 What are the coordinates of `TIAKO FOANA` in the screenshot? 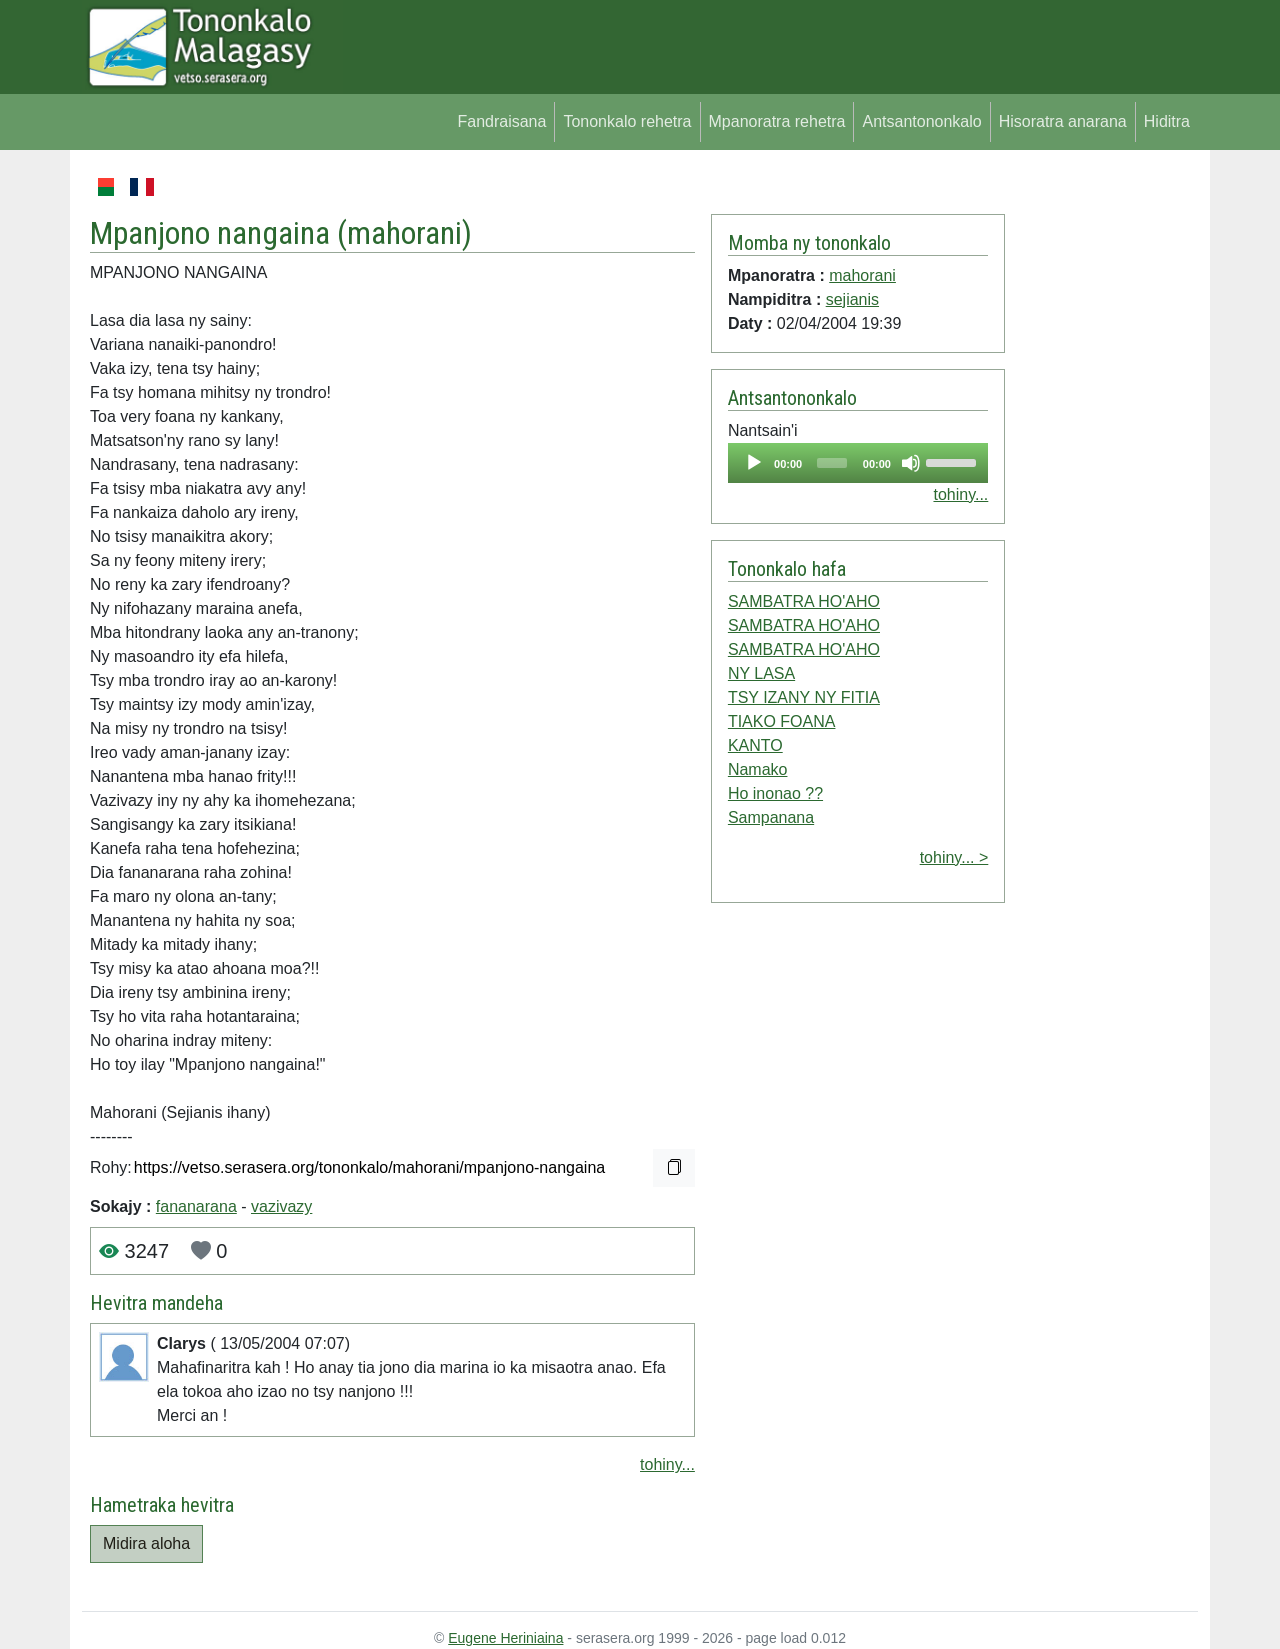 It's located at (782, 721).